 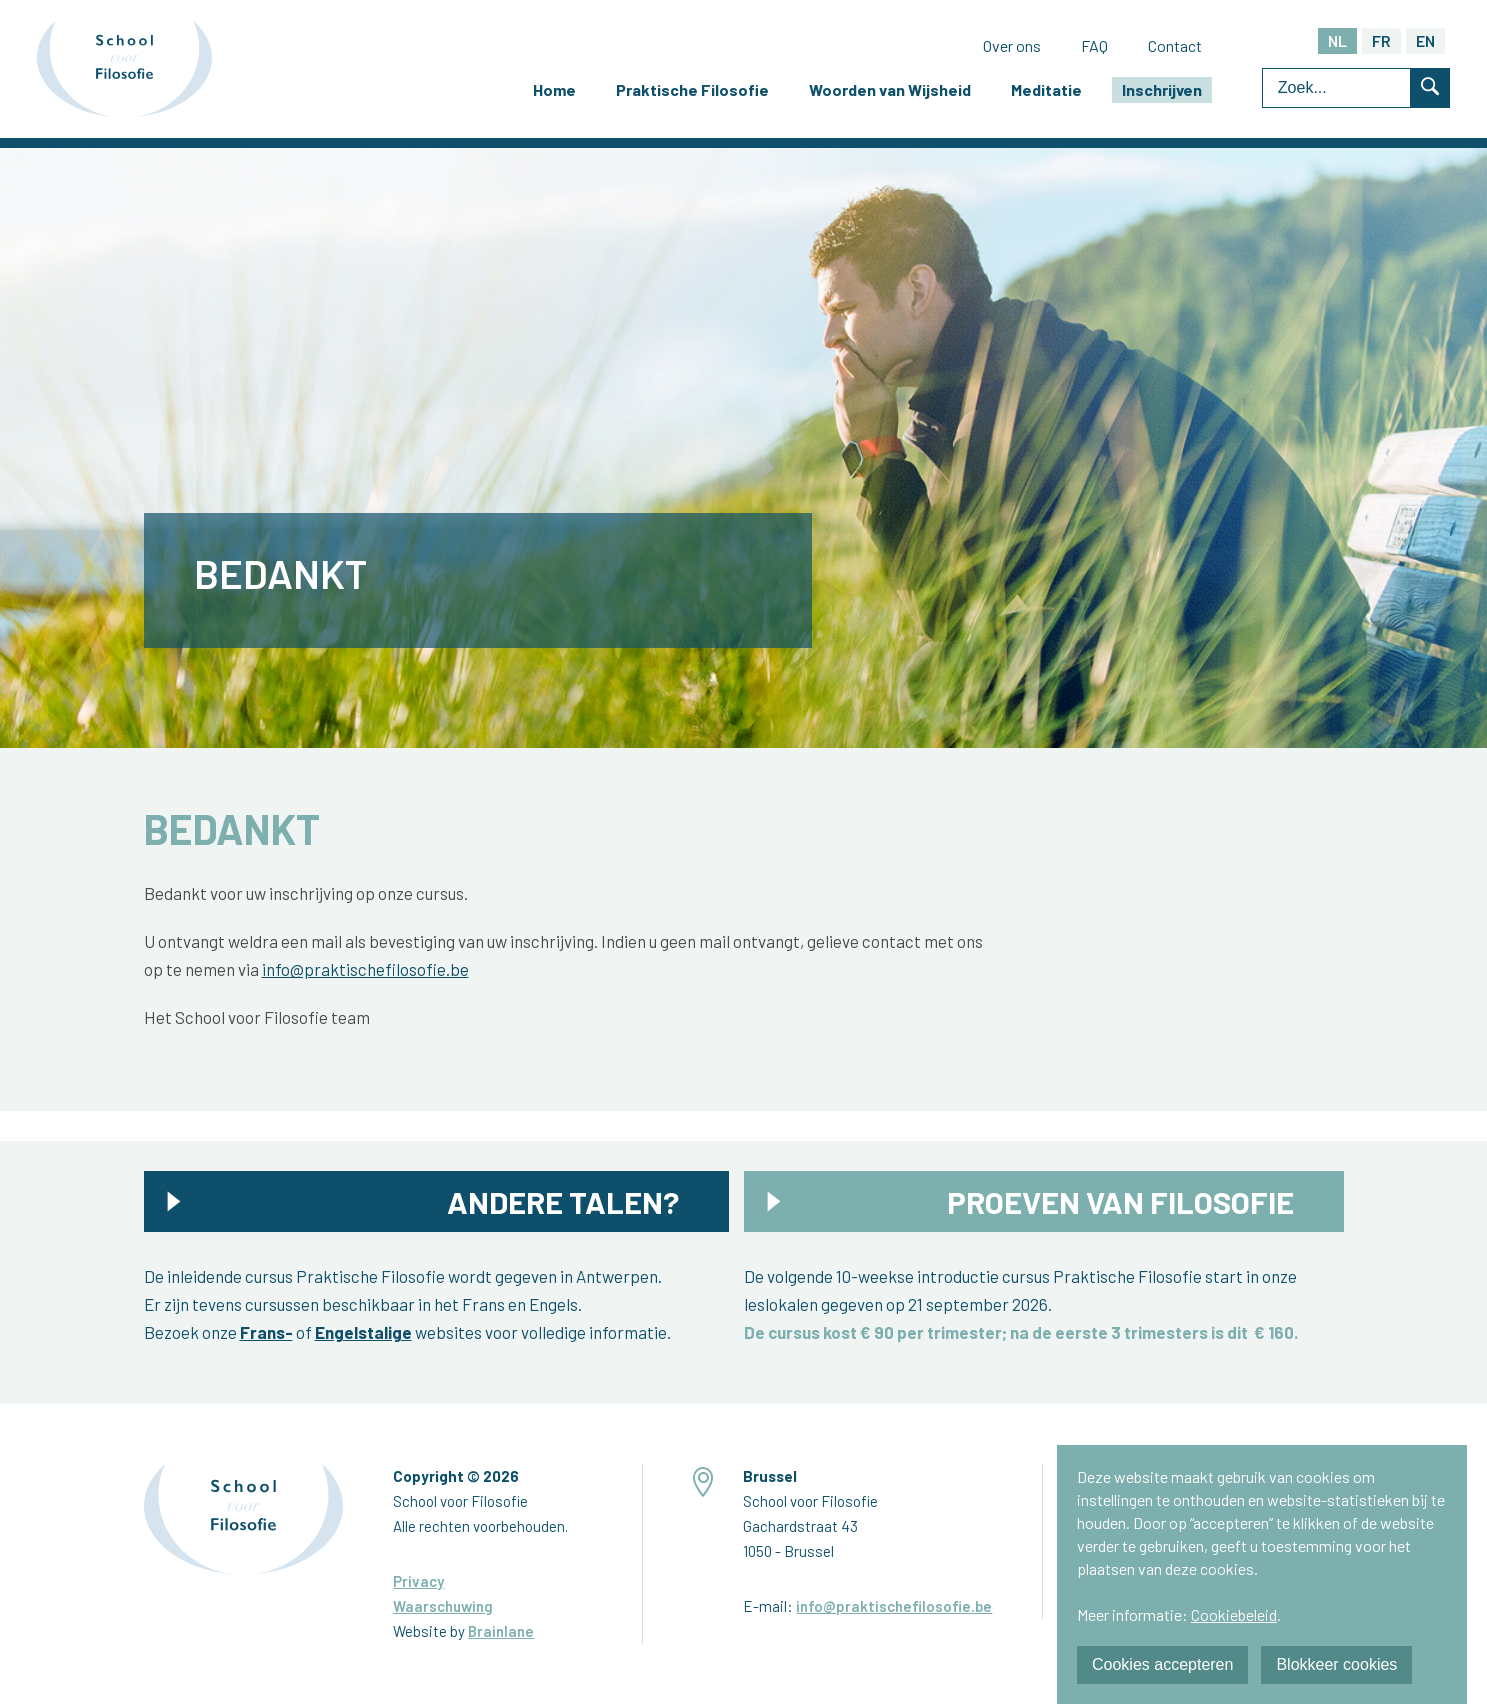 What do you see at coordinates (890, 89) in the screenshot?
I see `Woorden van Wijsheid` at bounding box center [890, 89].